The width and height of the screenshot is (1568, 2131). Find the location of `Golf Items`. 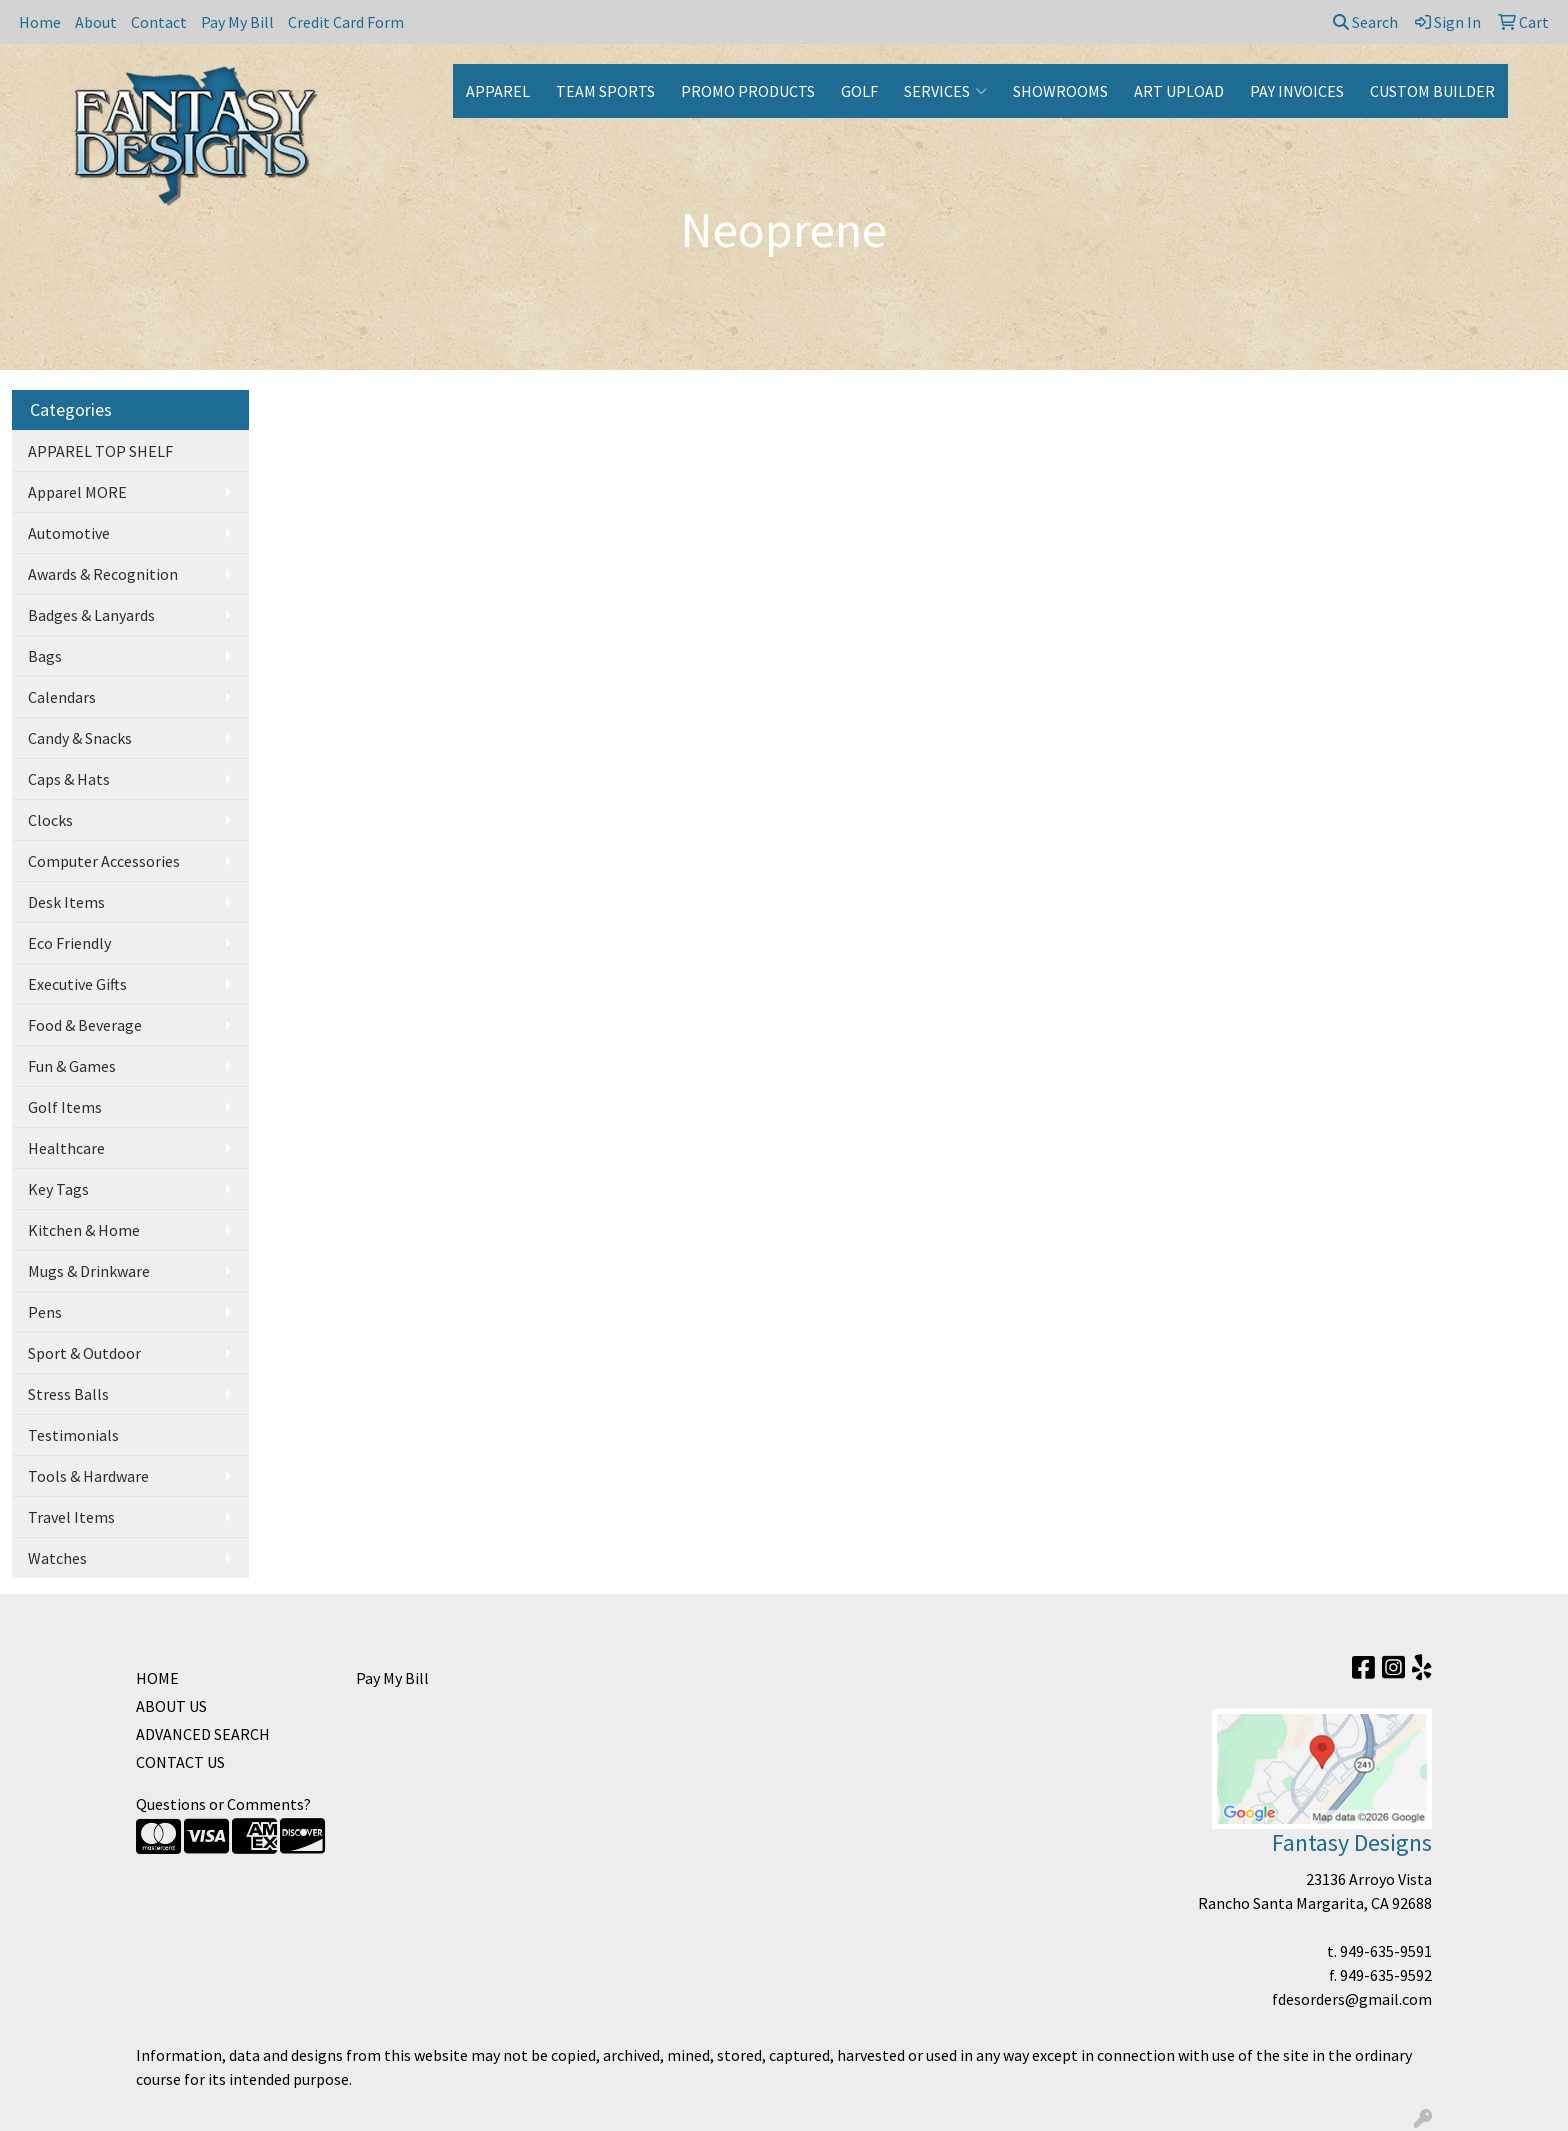

Golf Items is located at coordinates (65, 1107).